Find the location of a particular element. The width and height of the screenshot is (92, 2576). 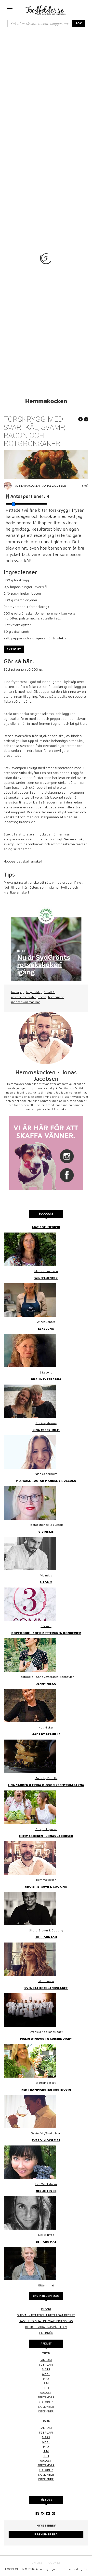

Hemmakocken - Jonas Jacobsen is located at coordinates (42, 485).